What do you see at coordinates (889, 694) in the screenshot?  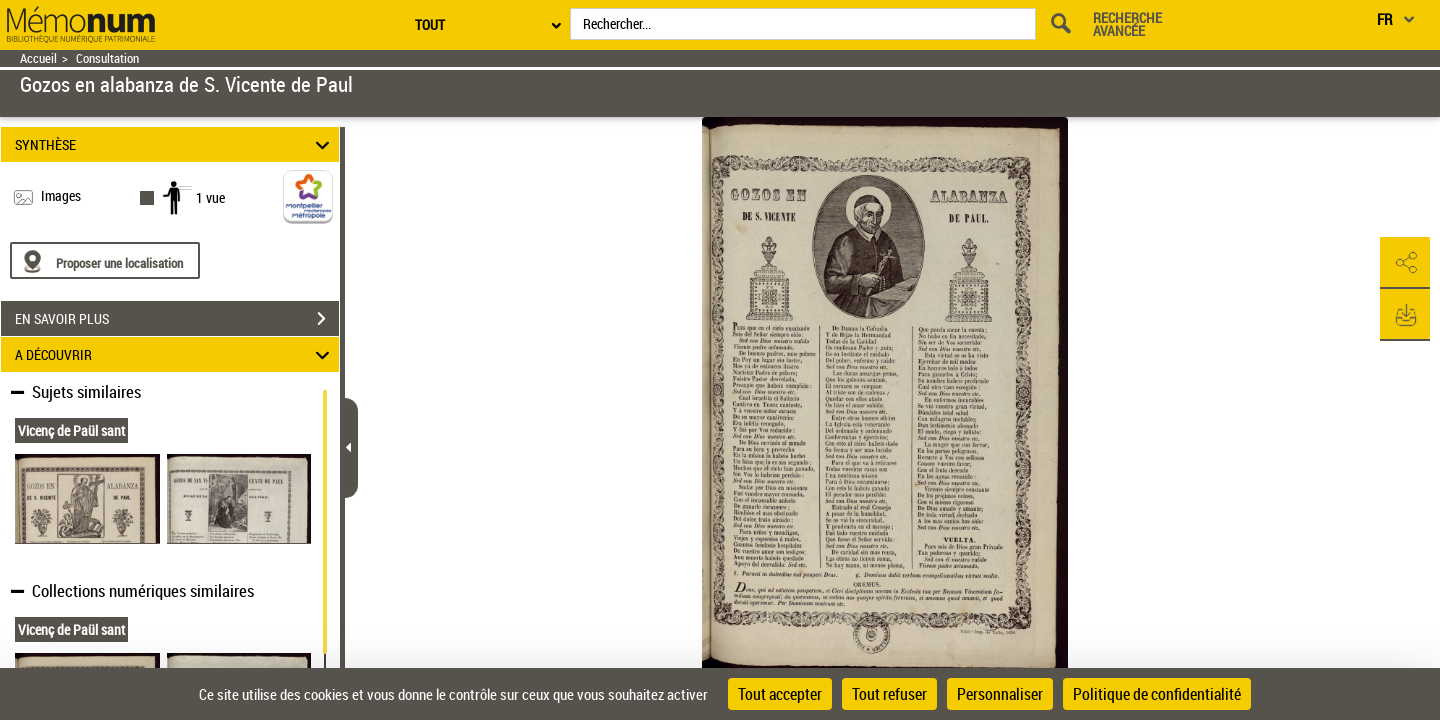 I see `Tout refuser [Cookies : Tout refuser]` at bounding box center [889, 694].